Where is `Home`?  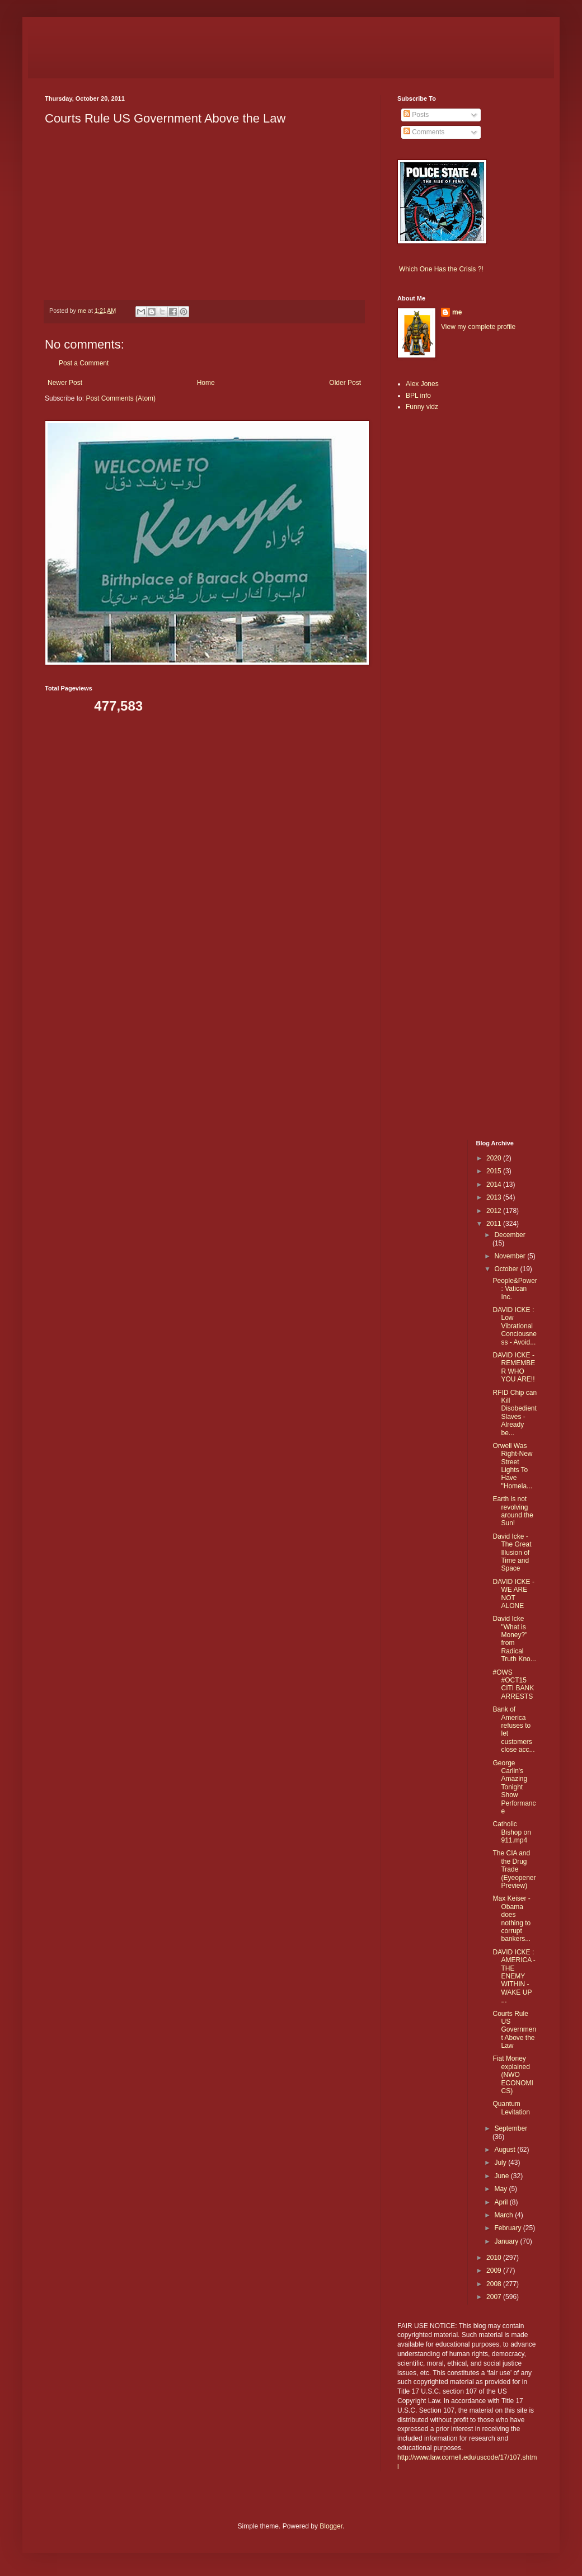
Home is located at coordinates (206, 383).